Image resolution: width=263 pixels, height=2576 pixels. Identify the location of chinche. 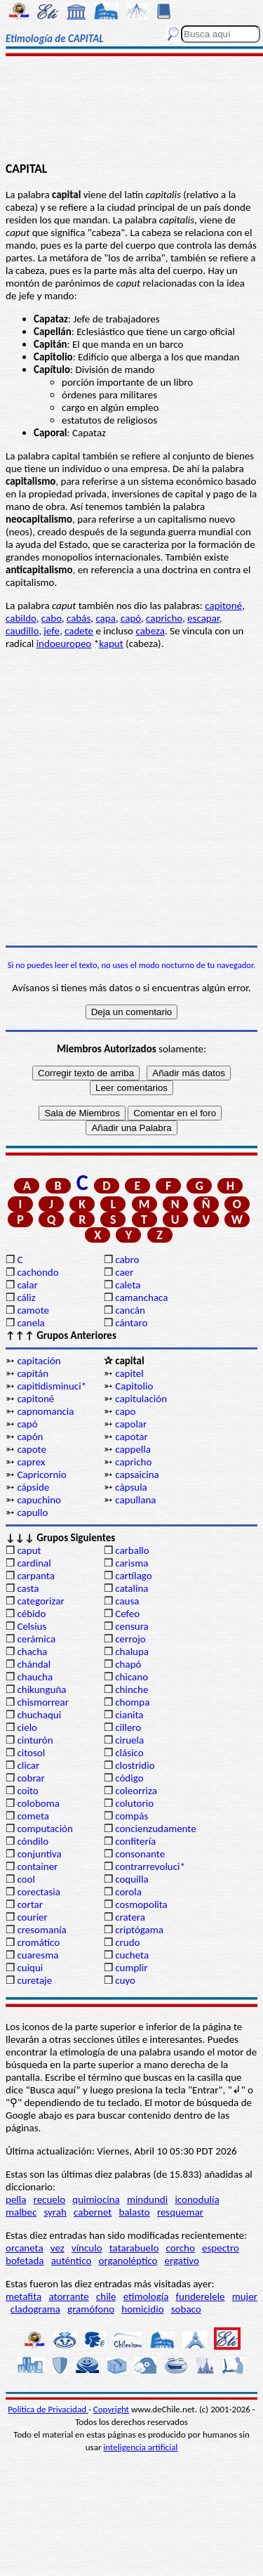
(131, 1689).